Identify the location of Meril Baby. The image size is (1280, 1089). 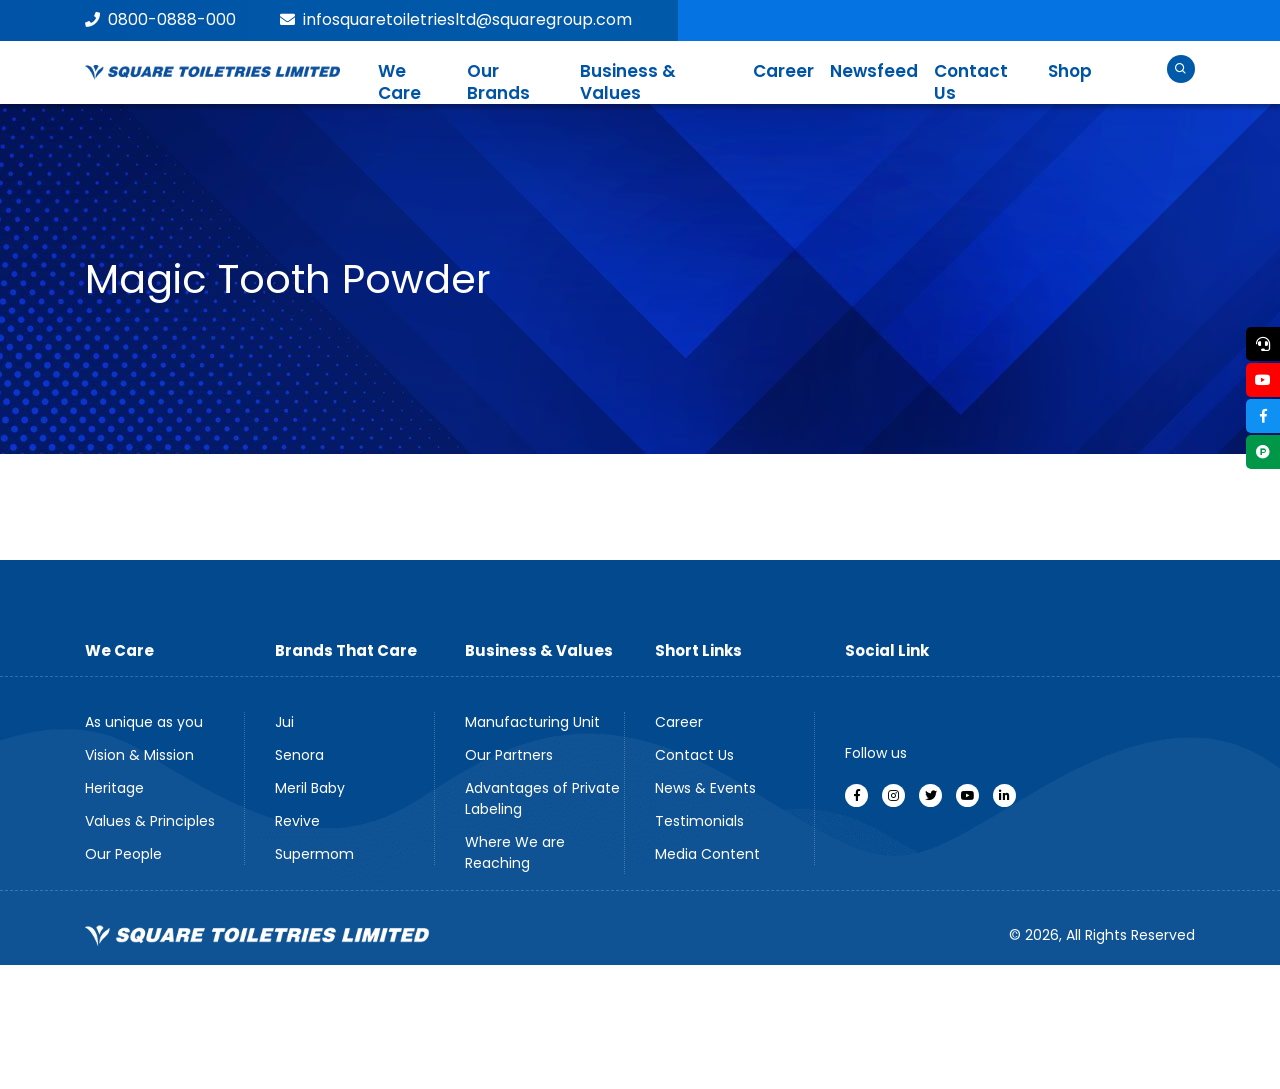
(310, 788).